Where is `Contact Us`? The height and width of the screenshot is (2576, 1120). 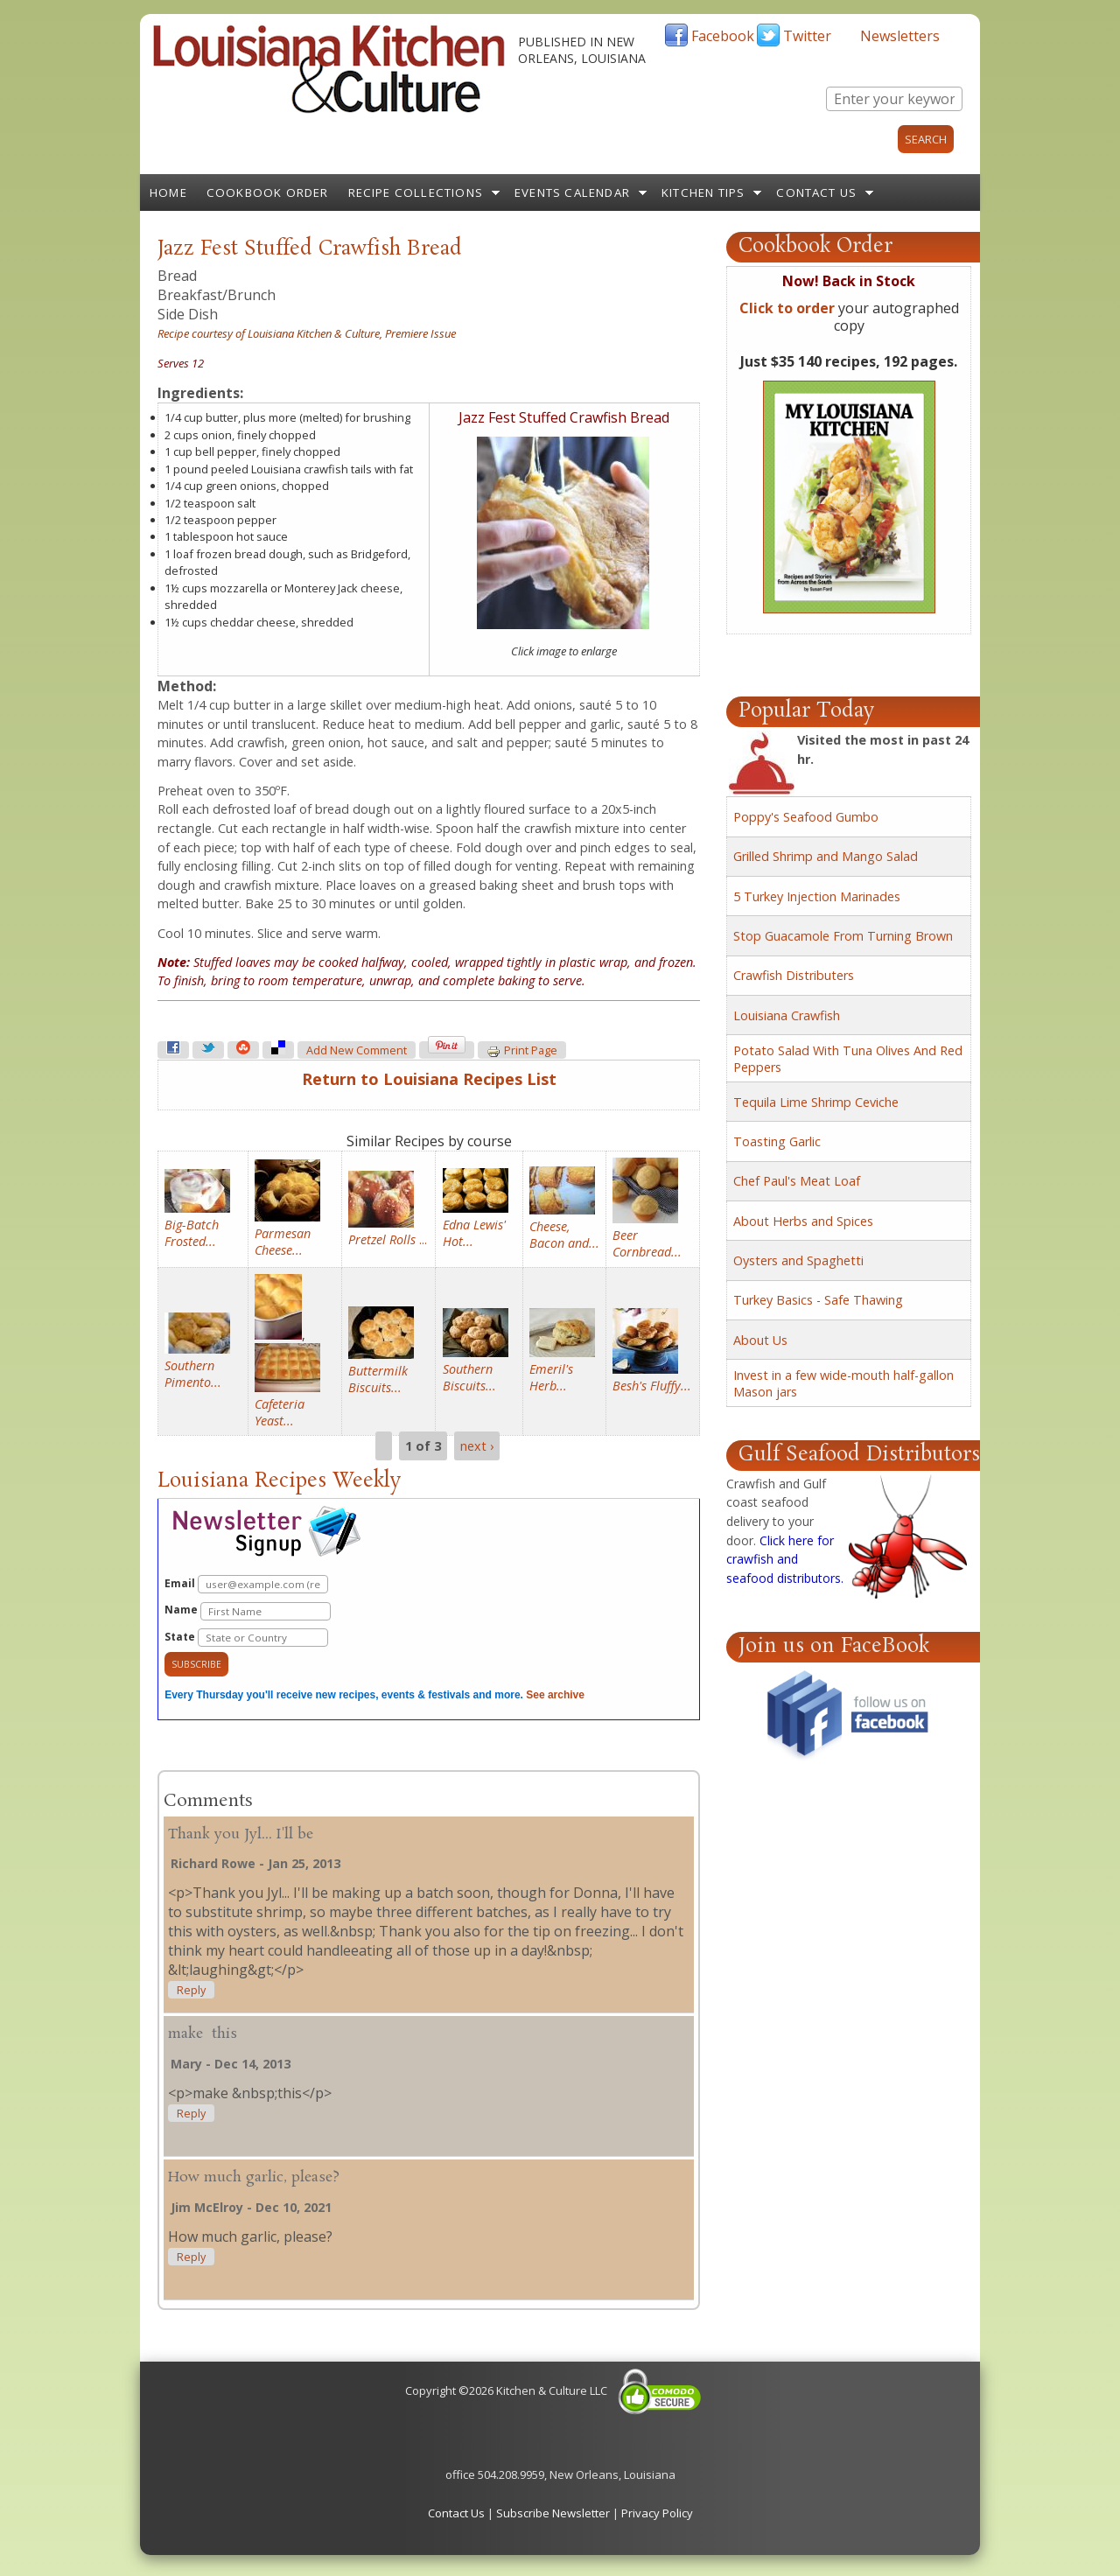 Contact Us is located at coordinates (816, 192).